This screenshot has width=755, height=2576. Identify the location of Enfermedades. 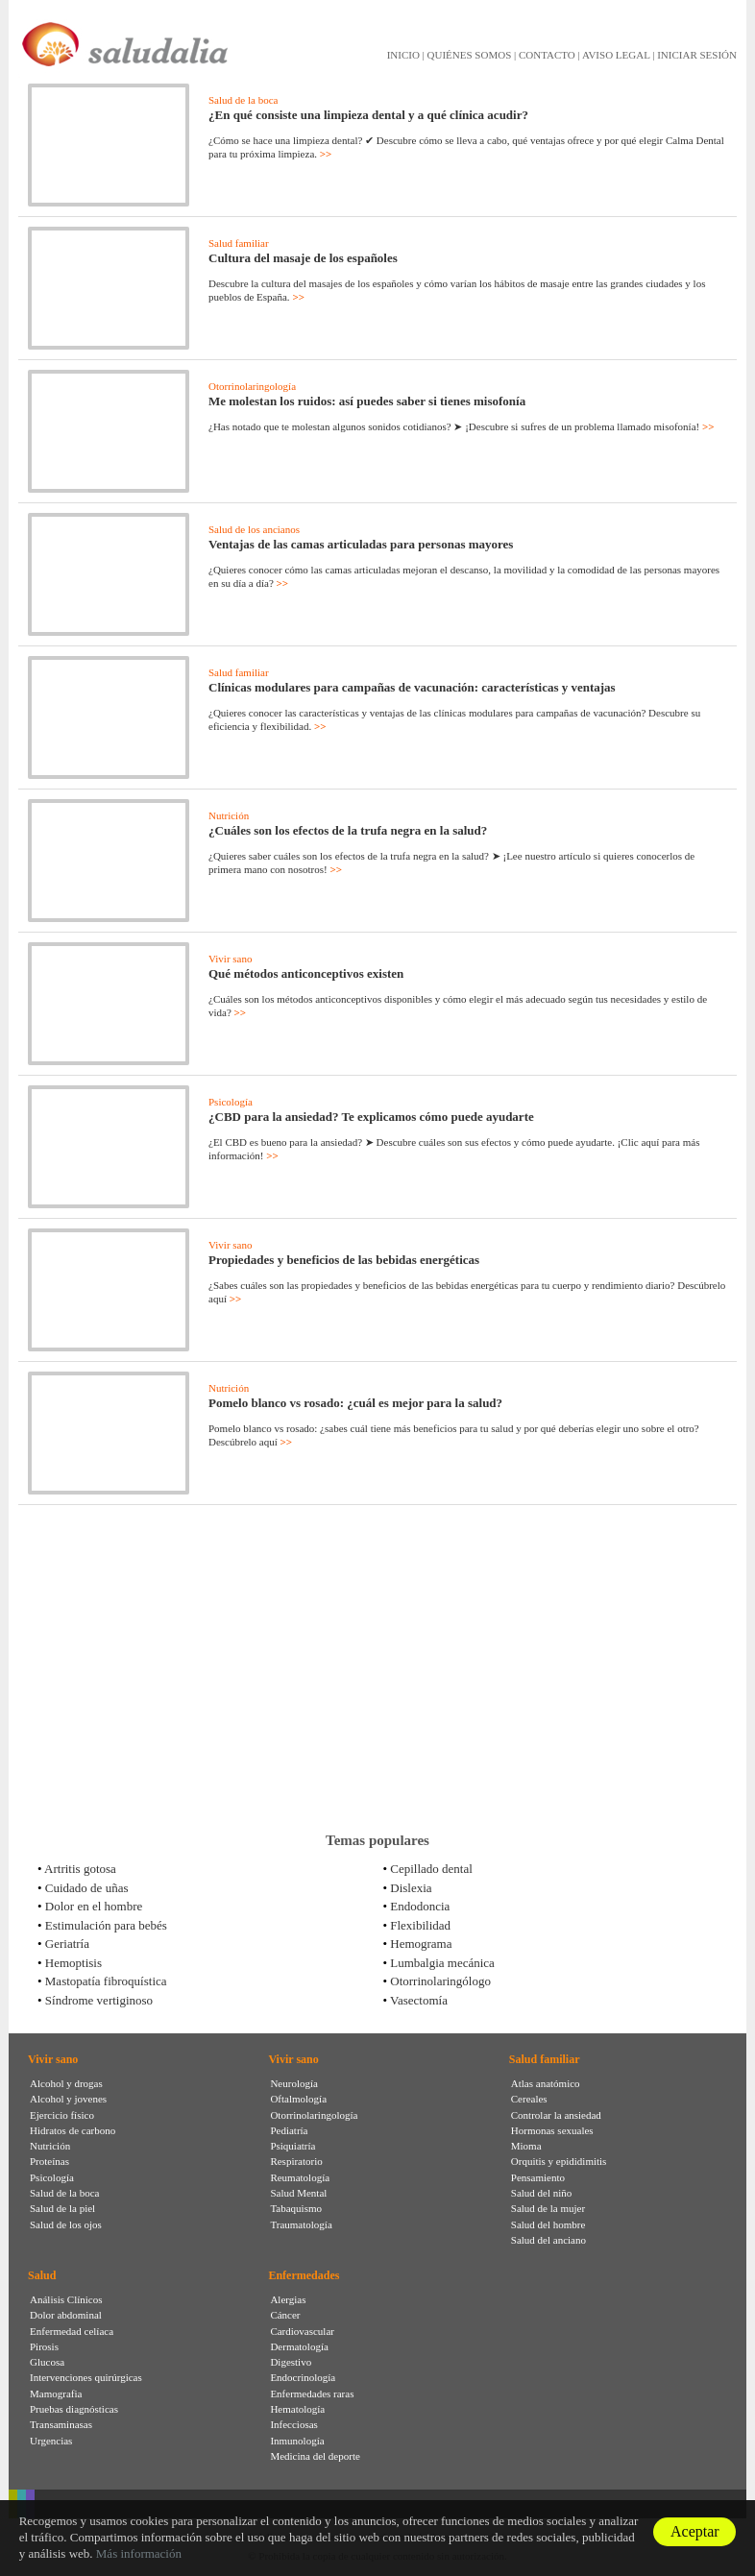
(303, 2275).